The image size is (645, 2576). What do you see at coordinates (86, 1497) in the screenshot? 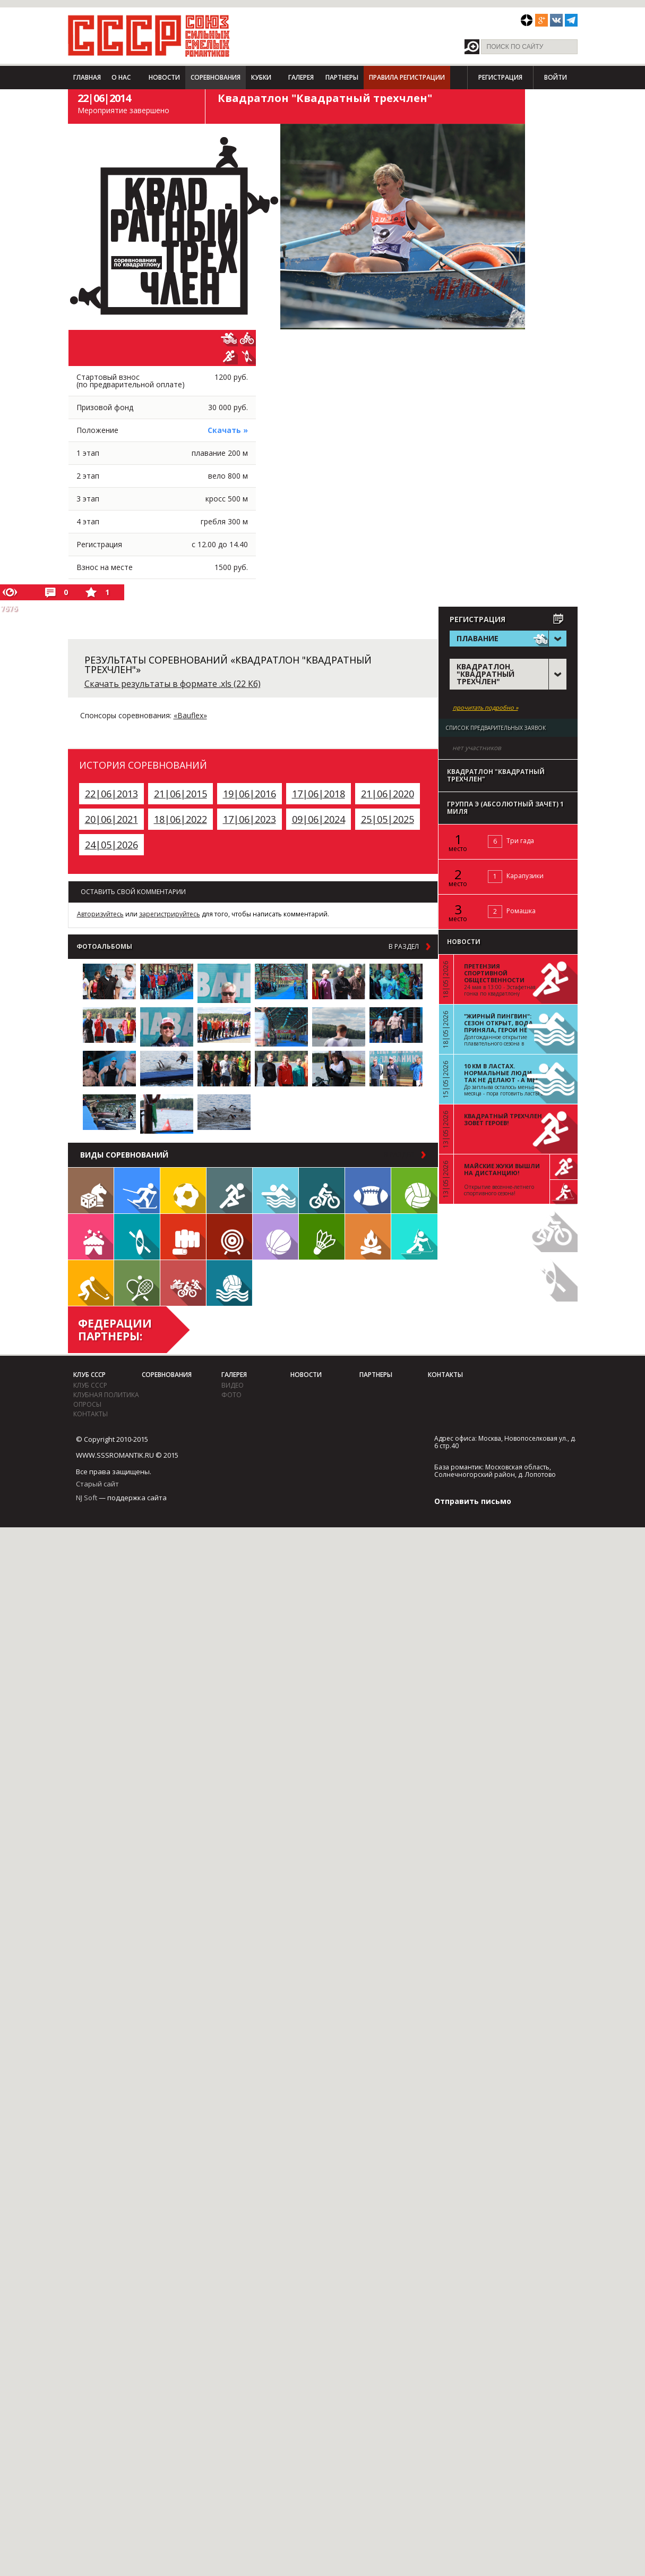
I see `NJ Soft` at bounding box center [86, 1497].